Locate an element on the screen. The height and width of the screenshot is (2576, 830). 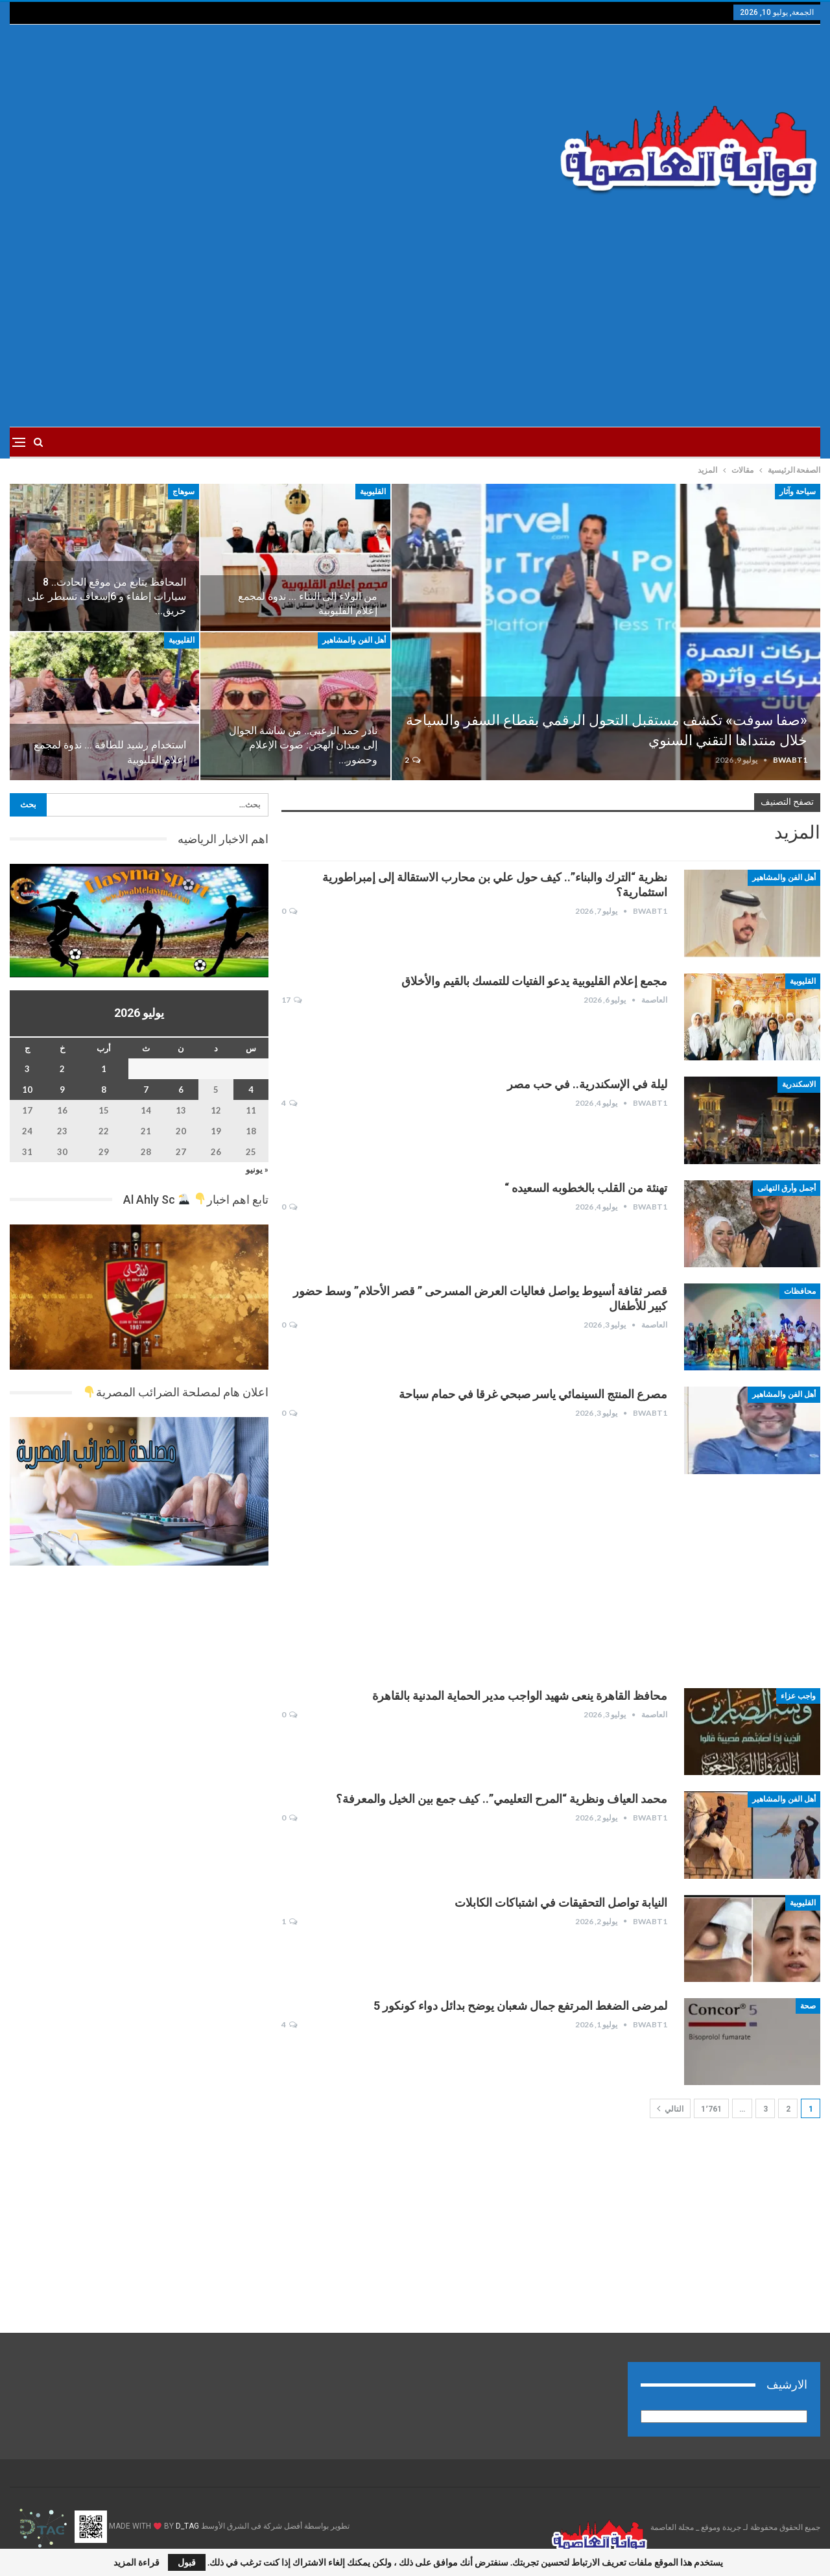
8 [مقالات نُشرت بتاريخ 8 July، 2026] is located at coordinates (103, 1089).